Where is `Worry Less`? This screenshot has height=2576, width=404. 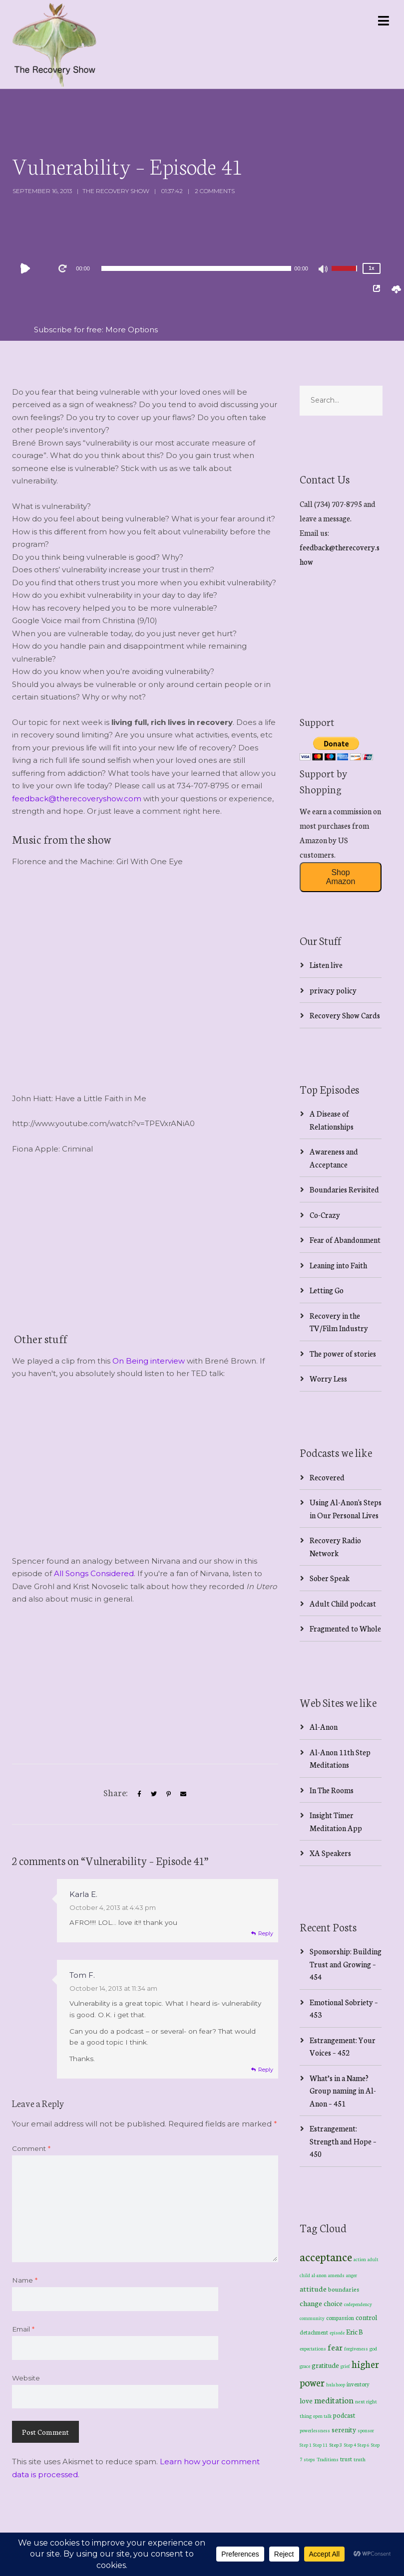 Worry Less is located at coordinates (328, 1378).